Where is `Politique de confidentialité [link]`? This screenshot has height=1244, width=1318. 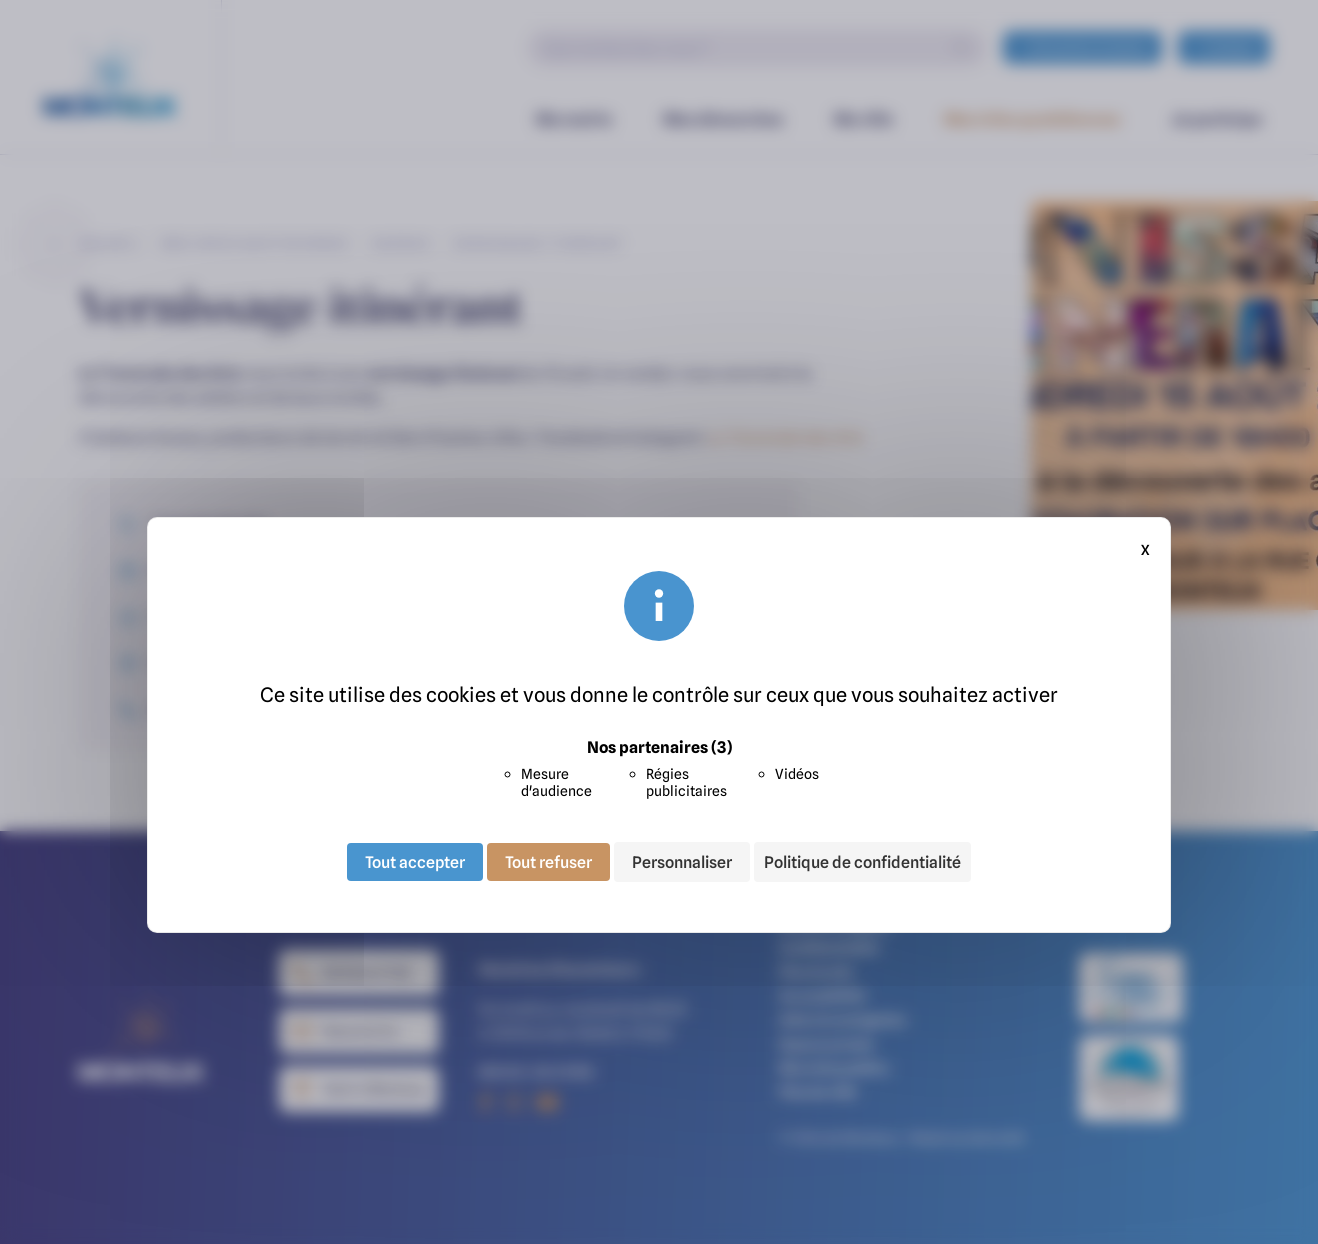 Politique de confidentialité [link] is located at coordinates (862, 862).